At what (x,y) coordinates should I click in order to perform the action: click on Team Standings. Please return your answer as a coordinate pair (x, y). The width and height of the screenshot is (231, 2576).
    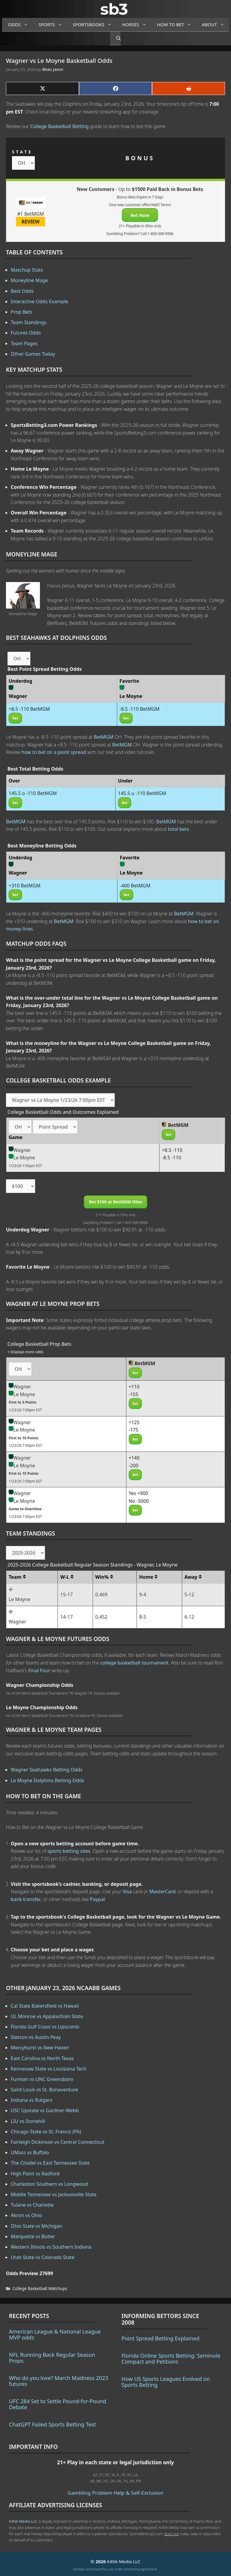
    Looking at the image, I should click on (28, 322).